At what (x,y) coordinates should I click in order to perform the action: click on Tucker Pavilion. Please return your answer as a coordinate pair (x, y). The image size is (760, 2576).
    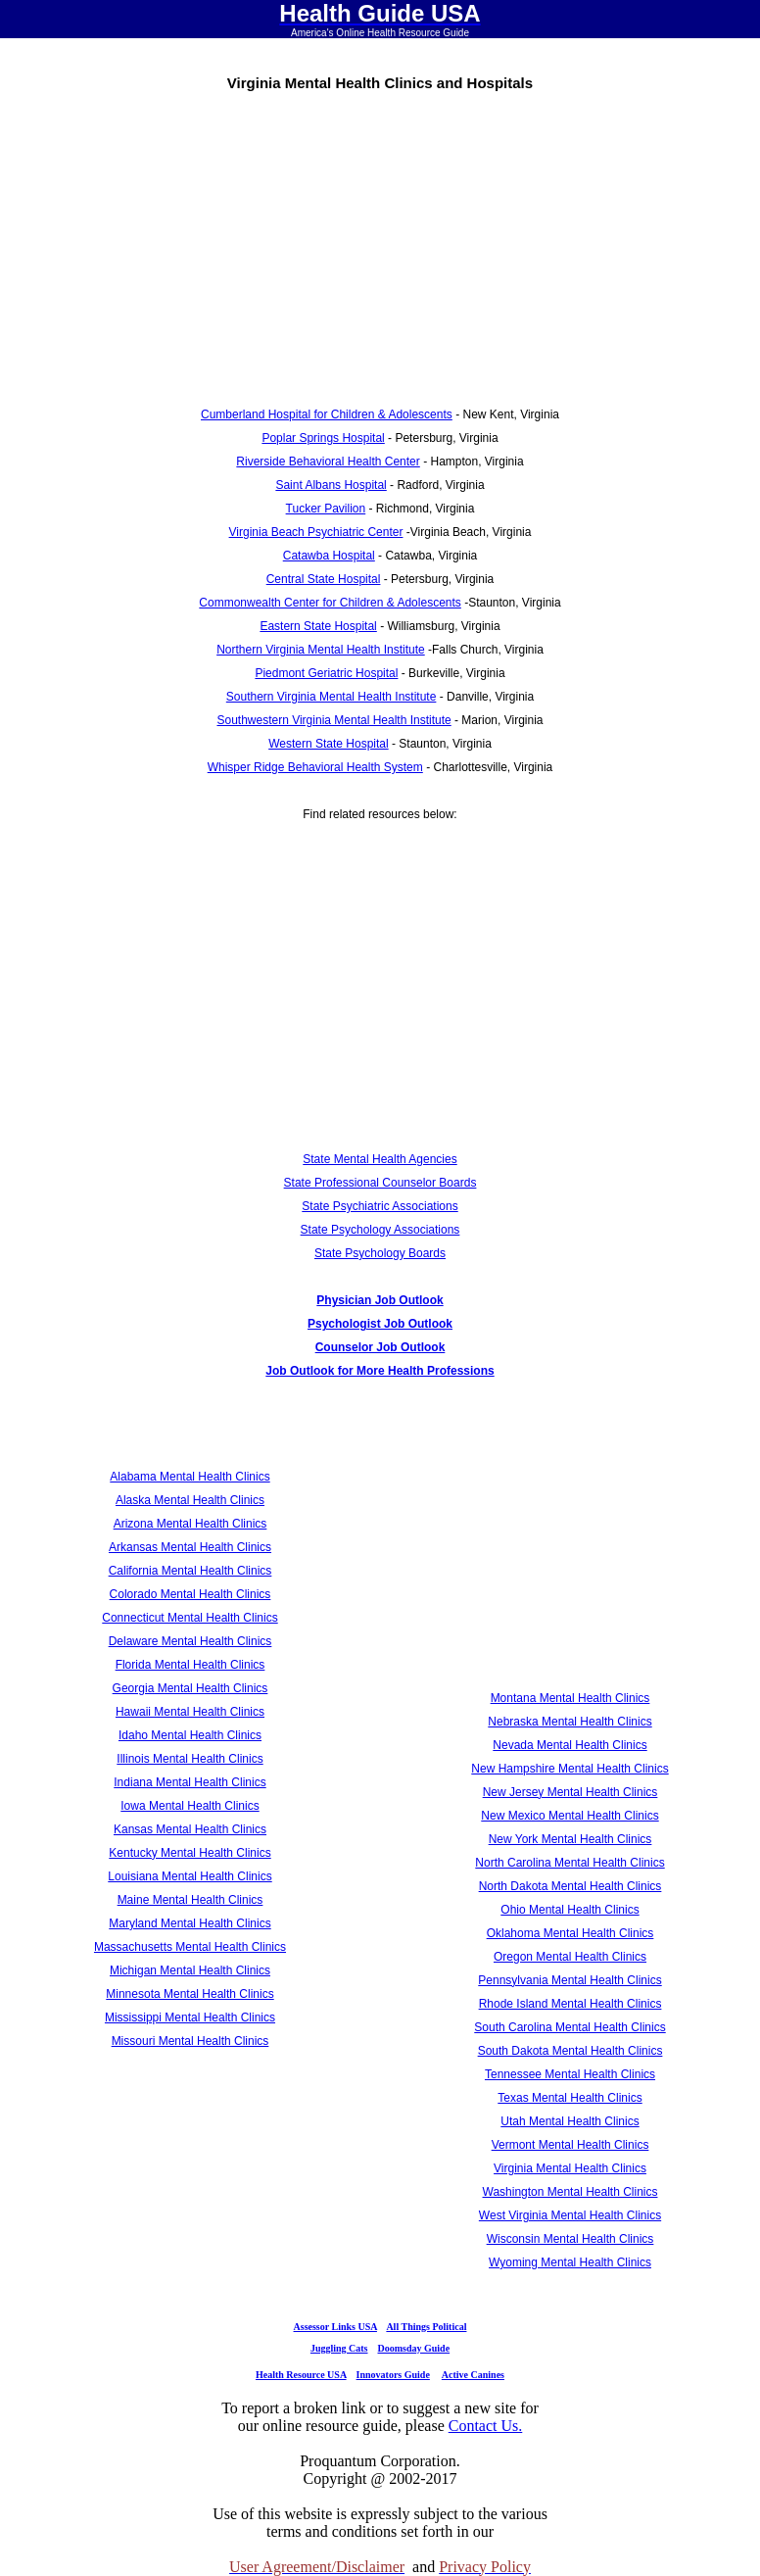
    Looking at the image, I should click on (326, 508).